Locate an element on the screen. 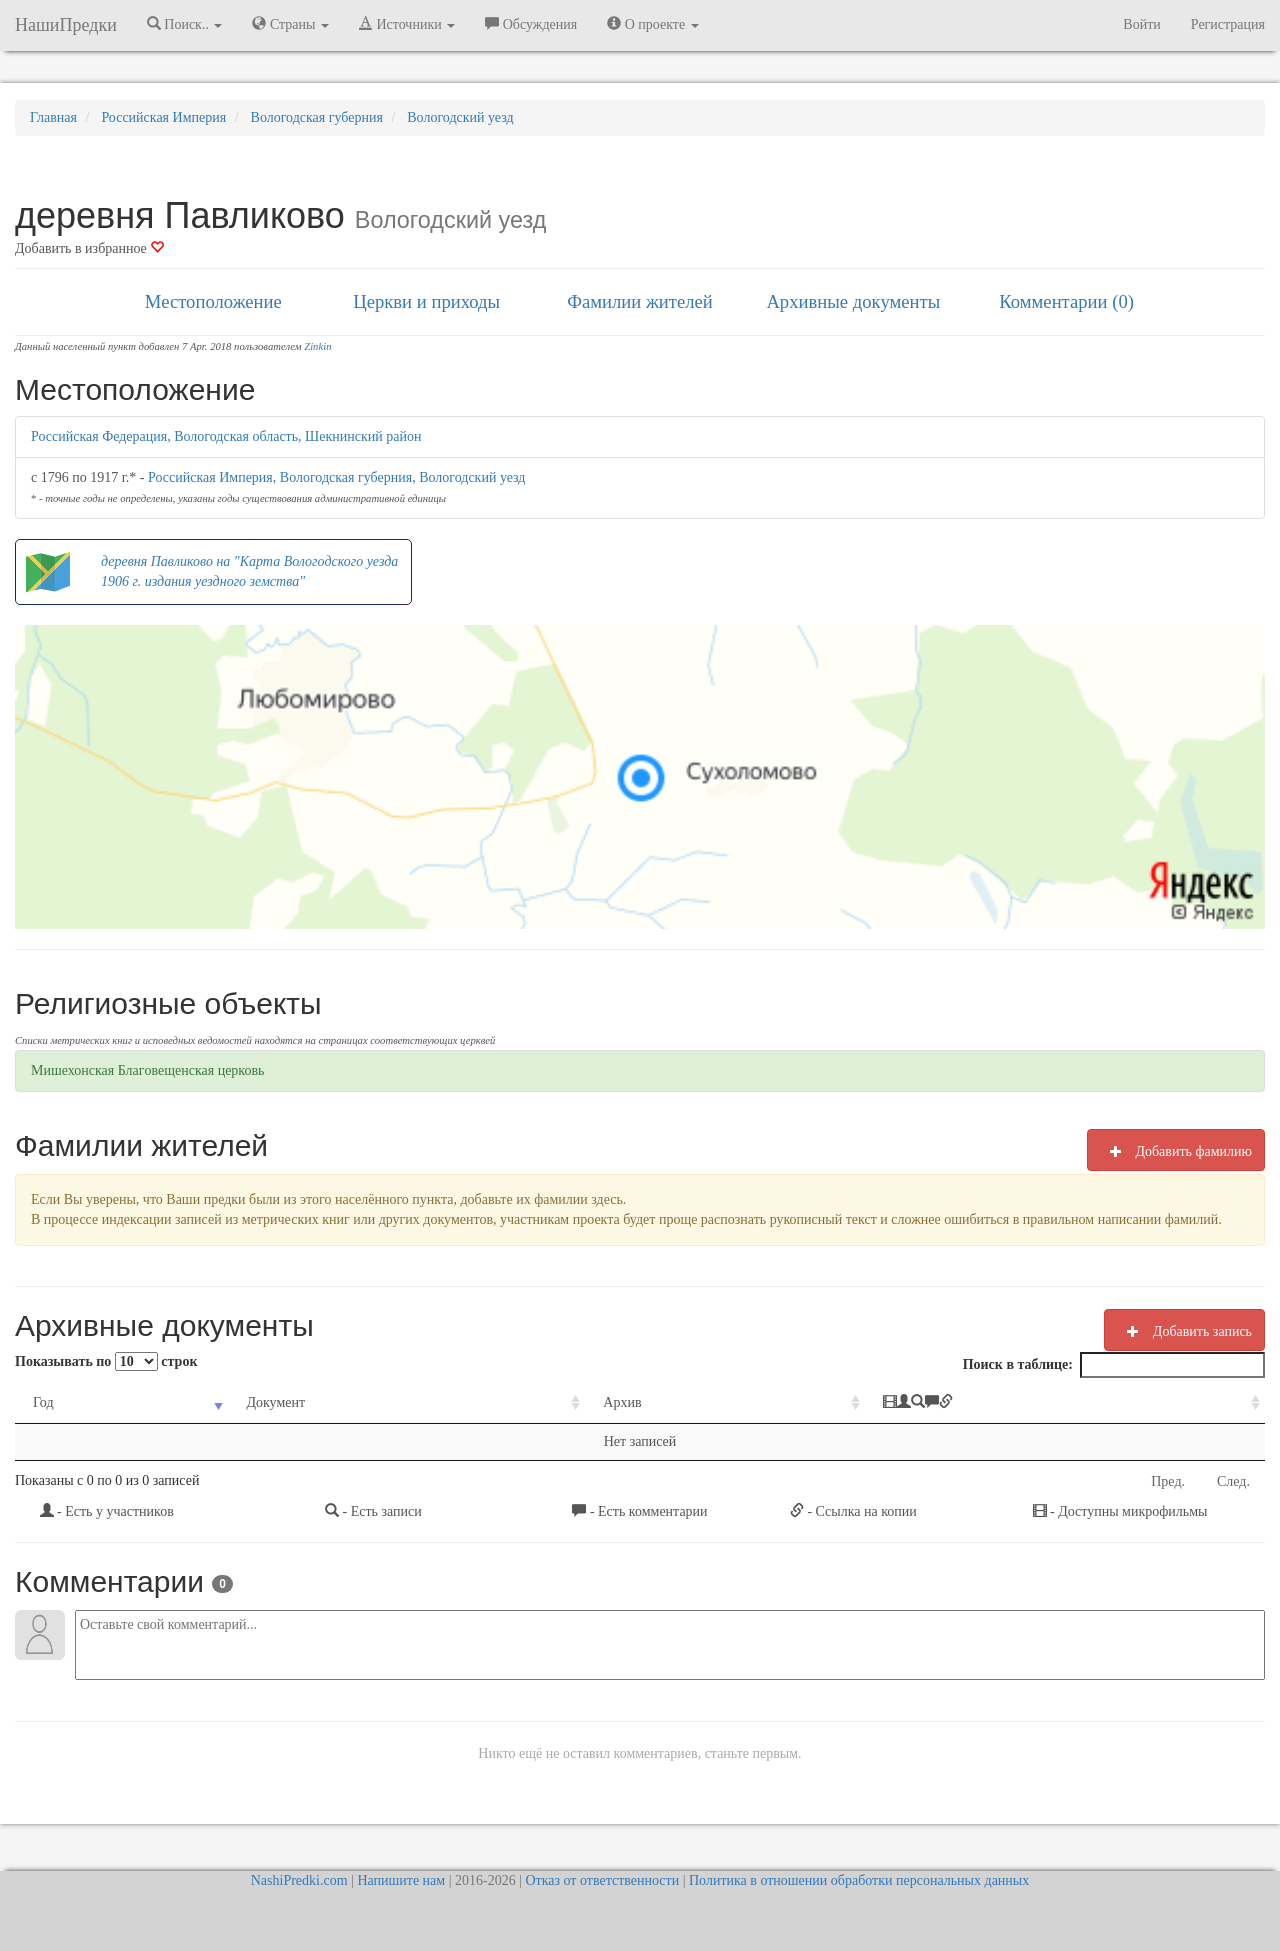 This screenshot has height=1951, width=1280. Zinkin is located at coordinates (317, 346).